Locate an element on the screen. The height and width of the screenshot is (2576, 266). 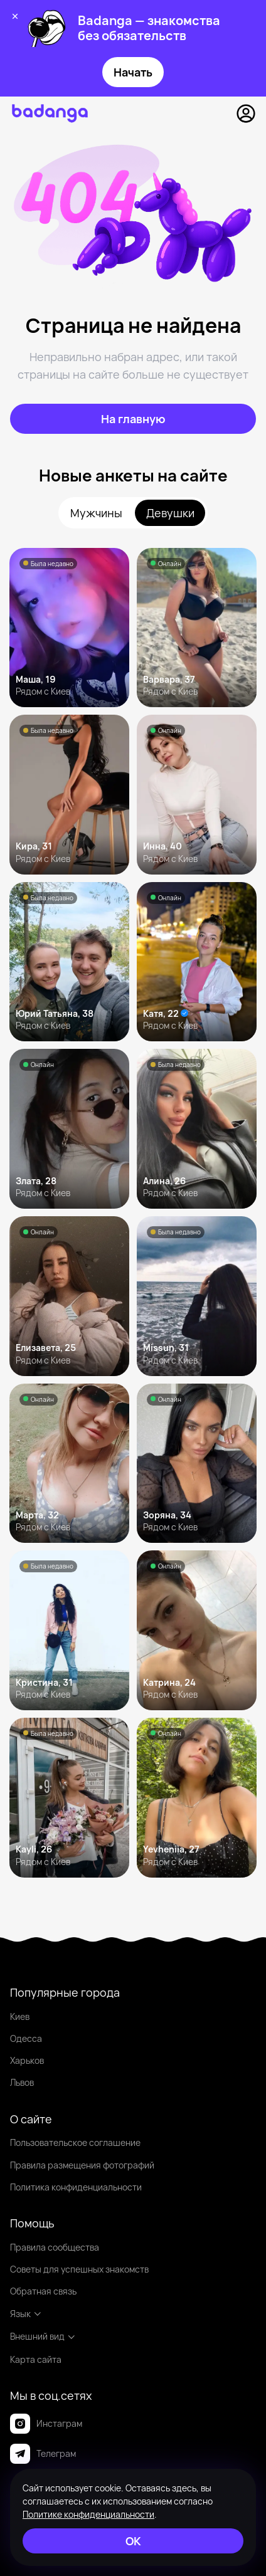
Инстаграм is located at coordinates (46, 2424).